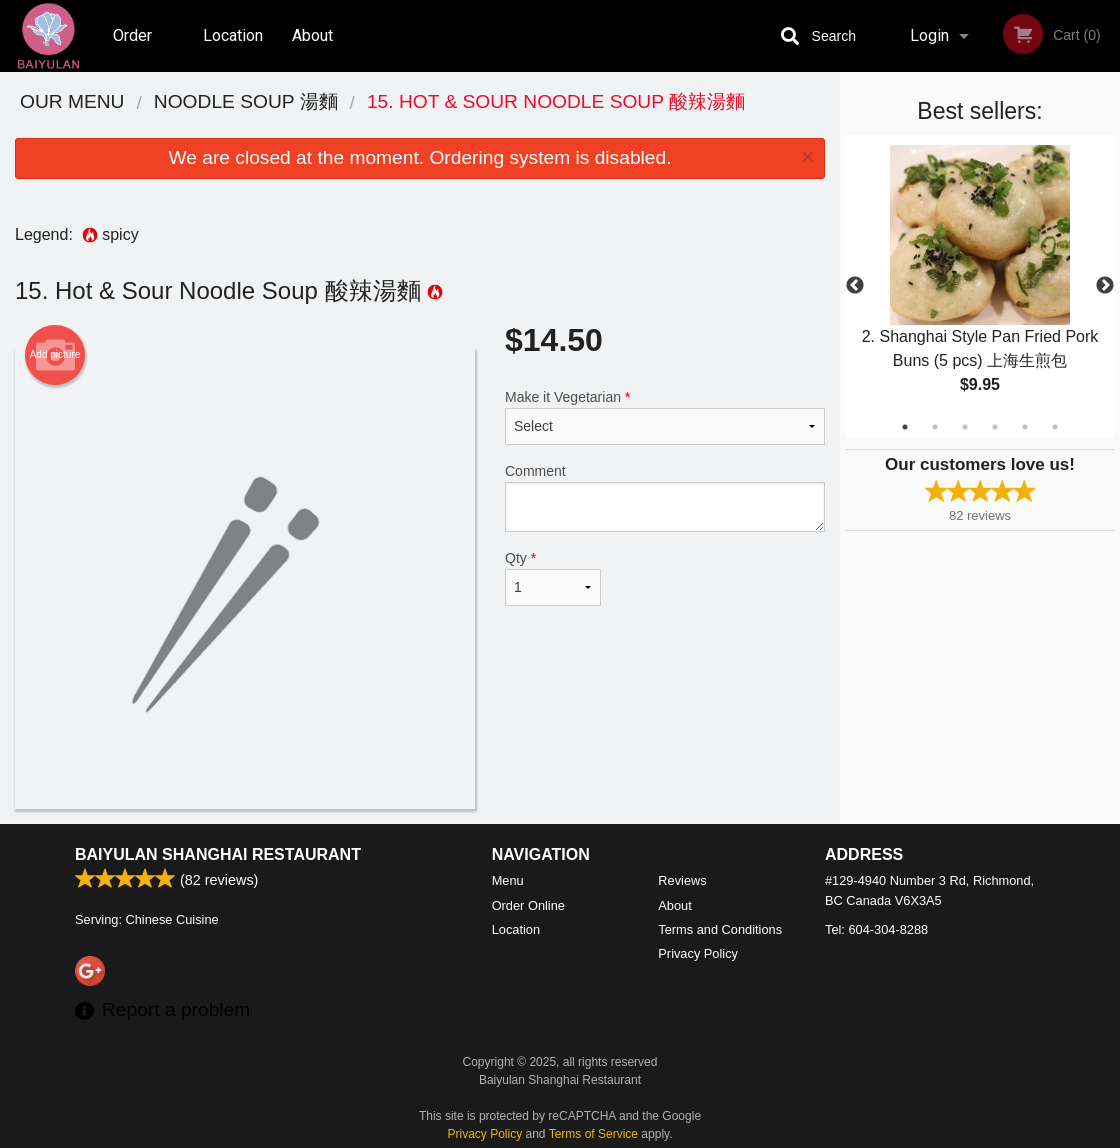  What do you see at coordinates (965, 427) in the screenshot?
I see `3 [tab]` at bounding box center [965, 427].